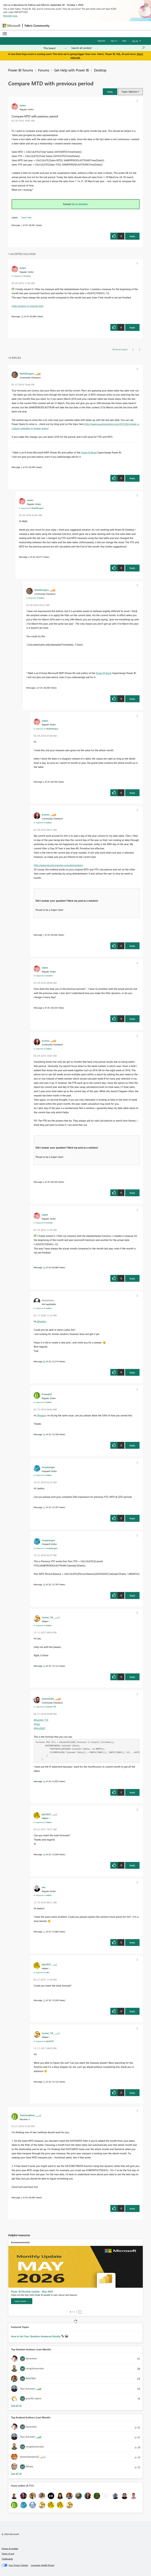 Image resolution: width=151 pixels, height=2576 pixels. I want to click on 11 [Message 11 of 20], so click(44, 1931).